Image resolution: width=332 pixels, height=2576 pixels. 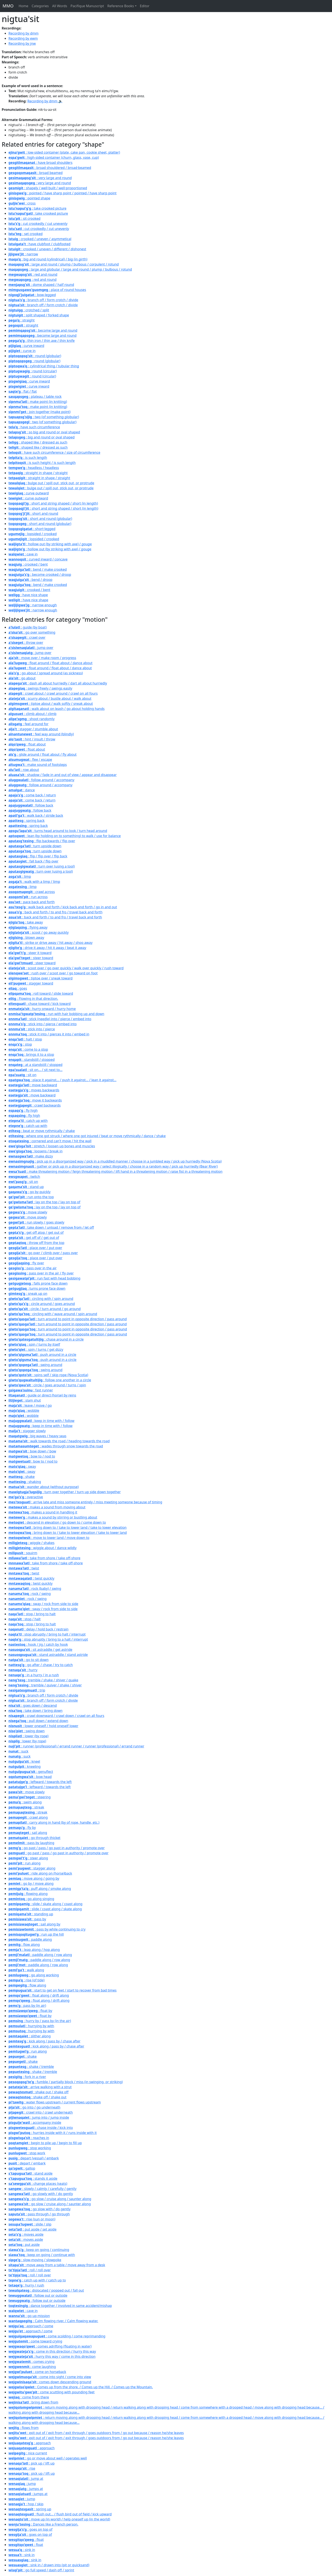 I want to click on : go along singing, so click(x=31, y=1898).